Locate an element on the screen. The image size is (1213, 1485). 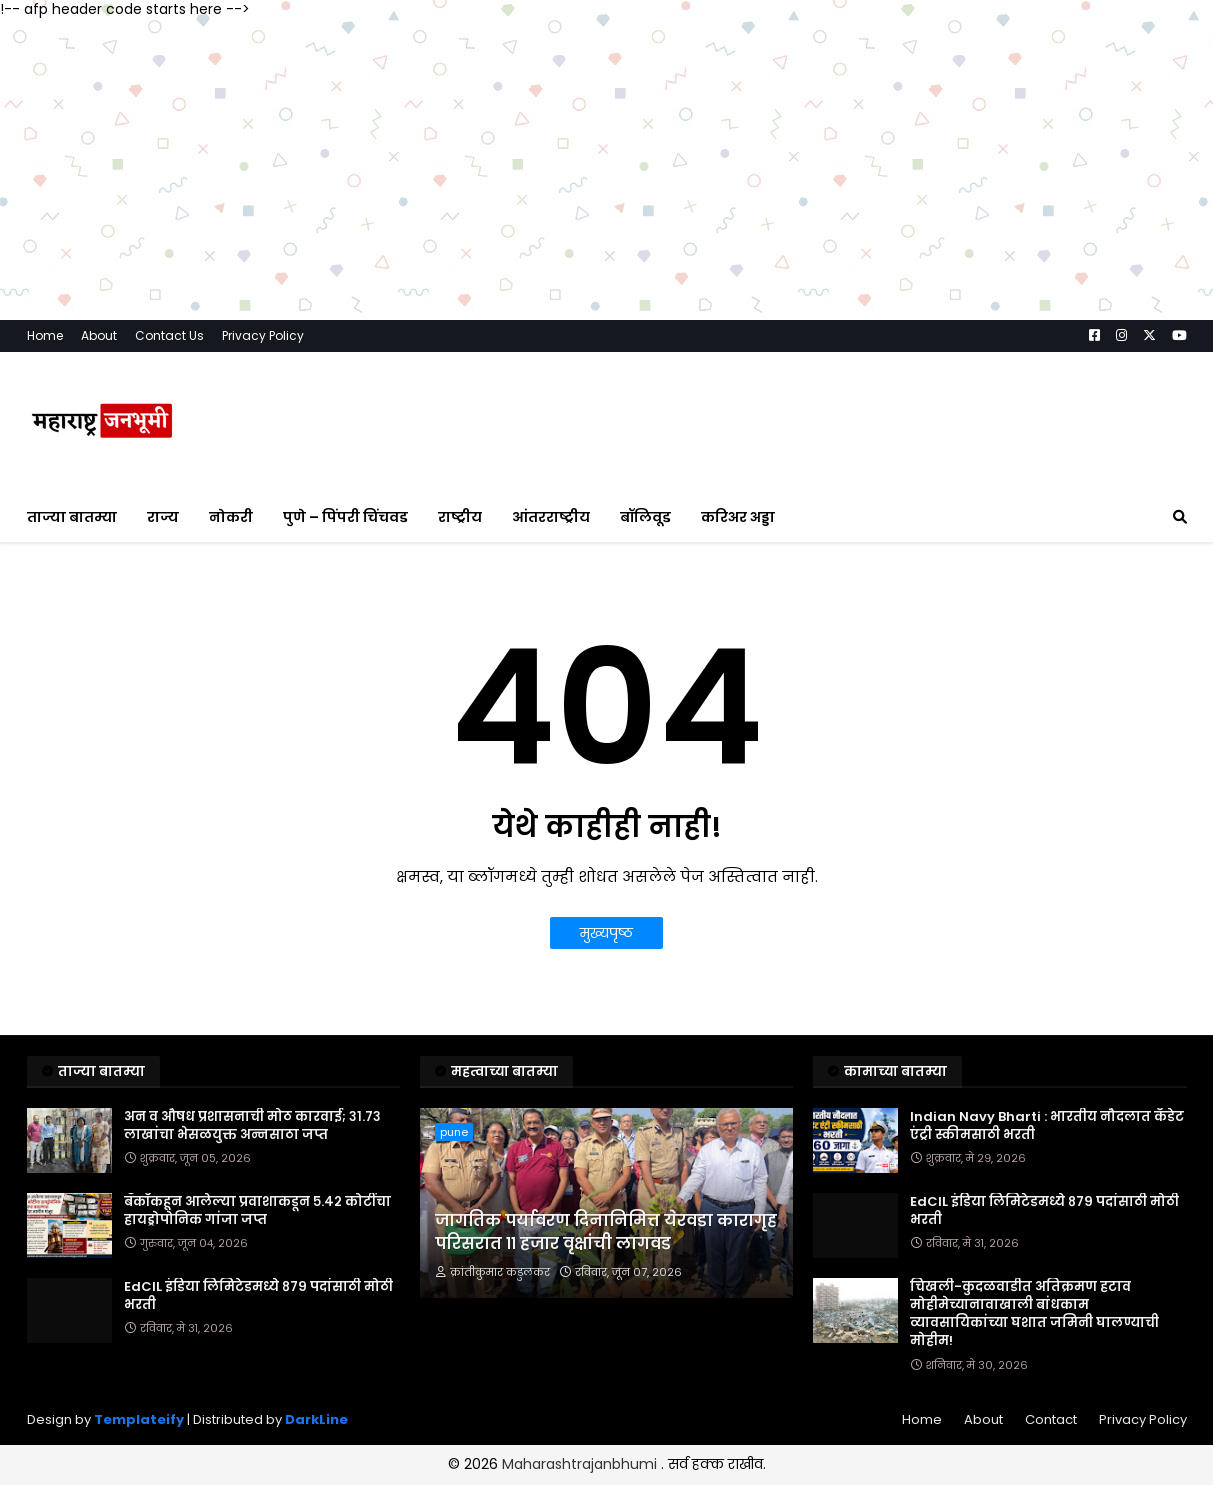
पुणे – पिंपरी चिंचवड [menuitem] is located at coordinates (345, 517).